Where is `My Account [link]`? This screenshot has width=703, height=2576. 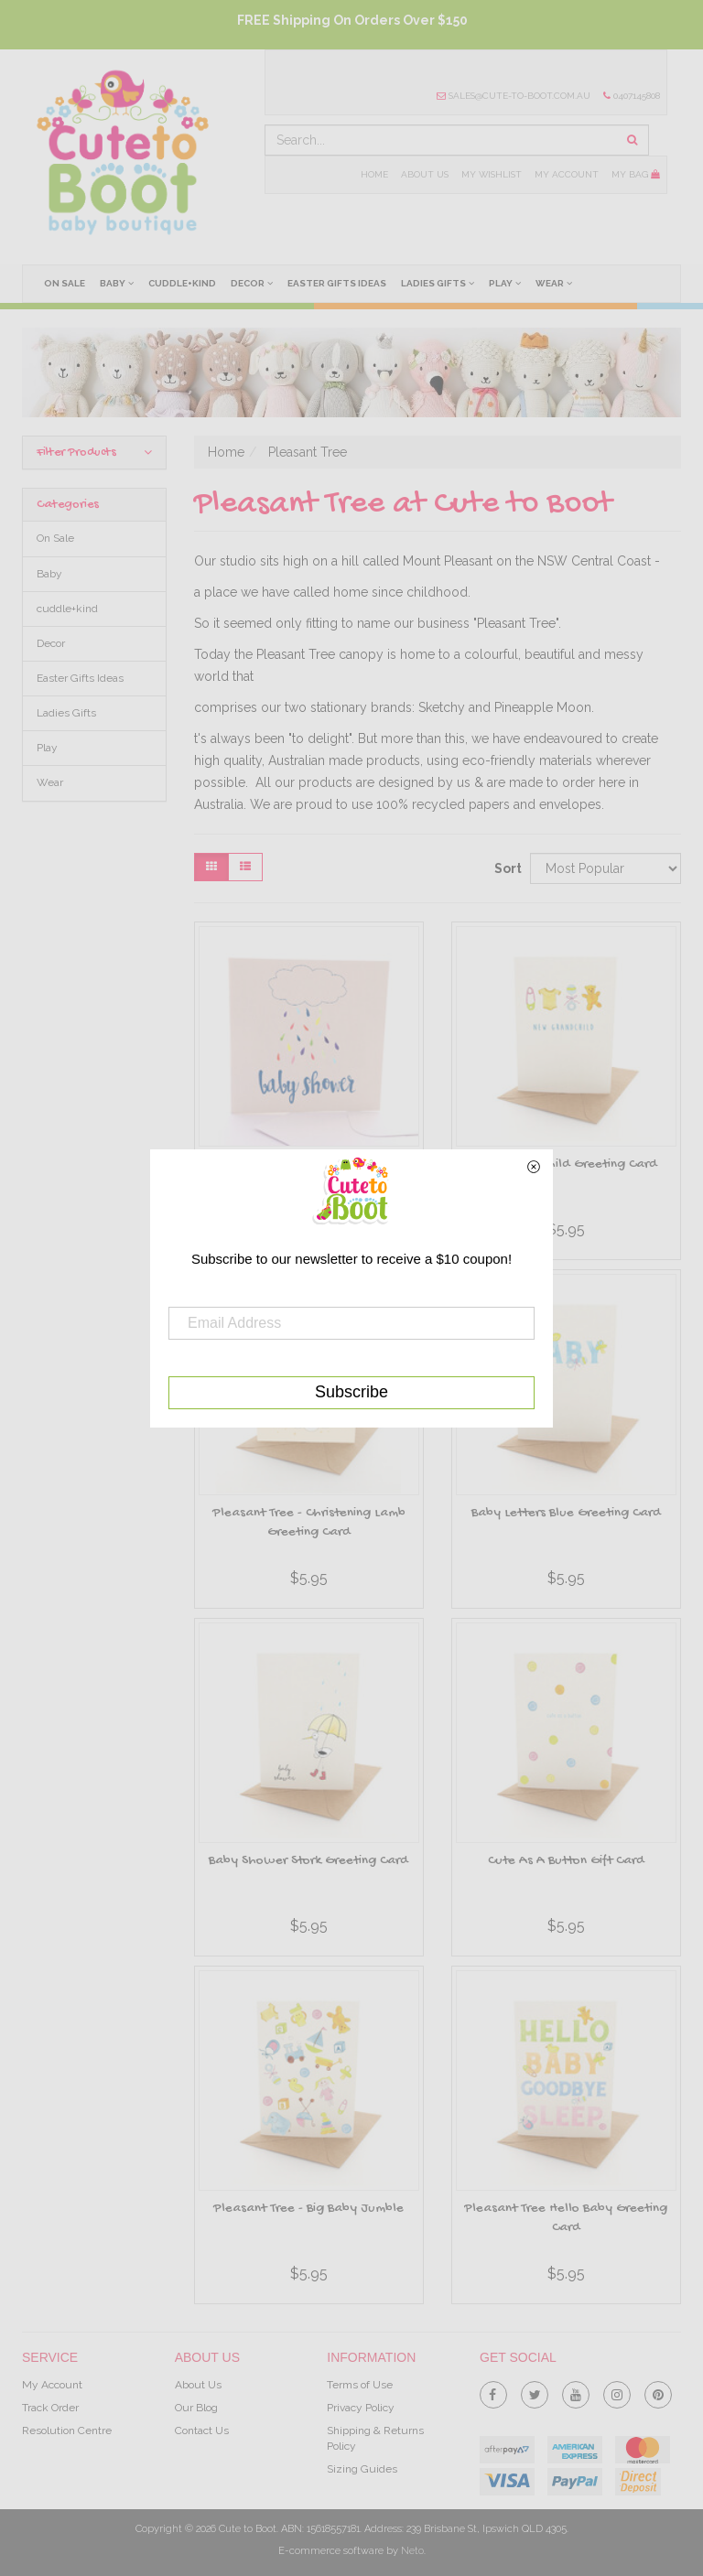
My Account [link] is located at coordinates (52, 2384).